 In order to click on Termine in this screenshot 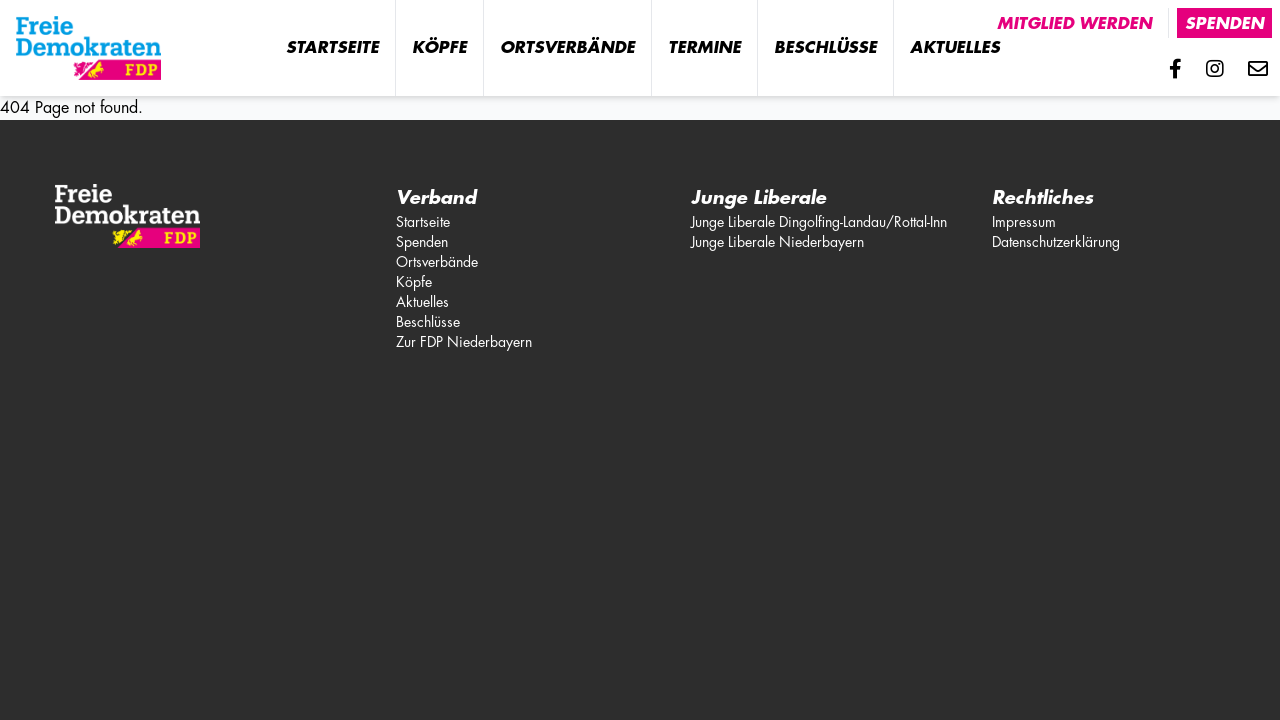, I will do `click(704, 48)`.